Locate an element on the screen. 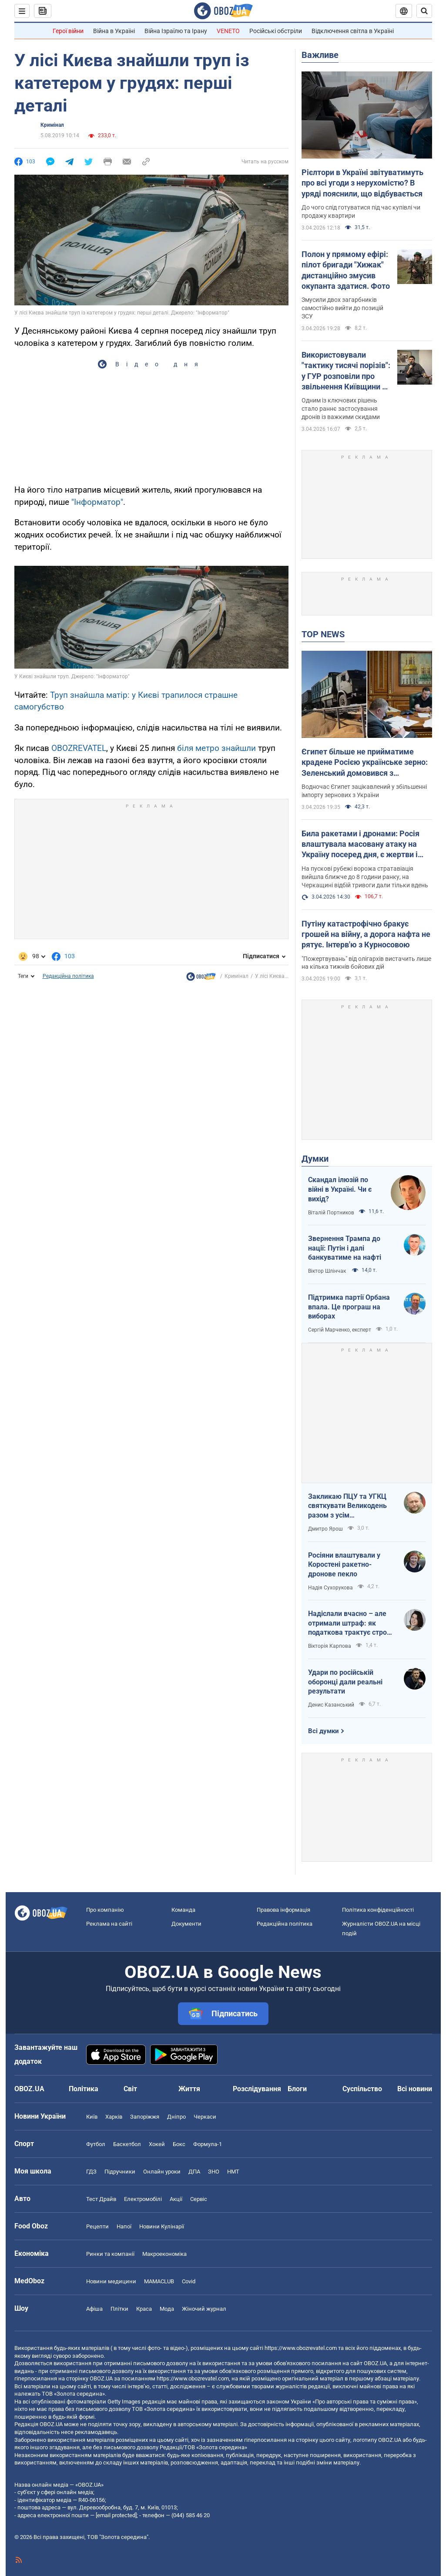  ДПА is located at coordinates (194, 2171).